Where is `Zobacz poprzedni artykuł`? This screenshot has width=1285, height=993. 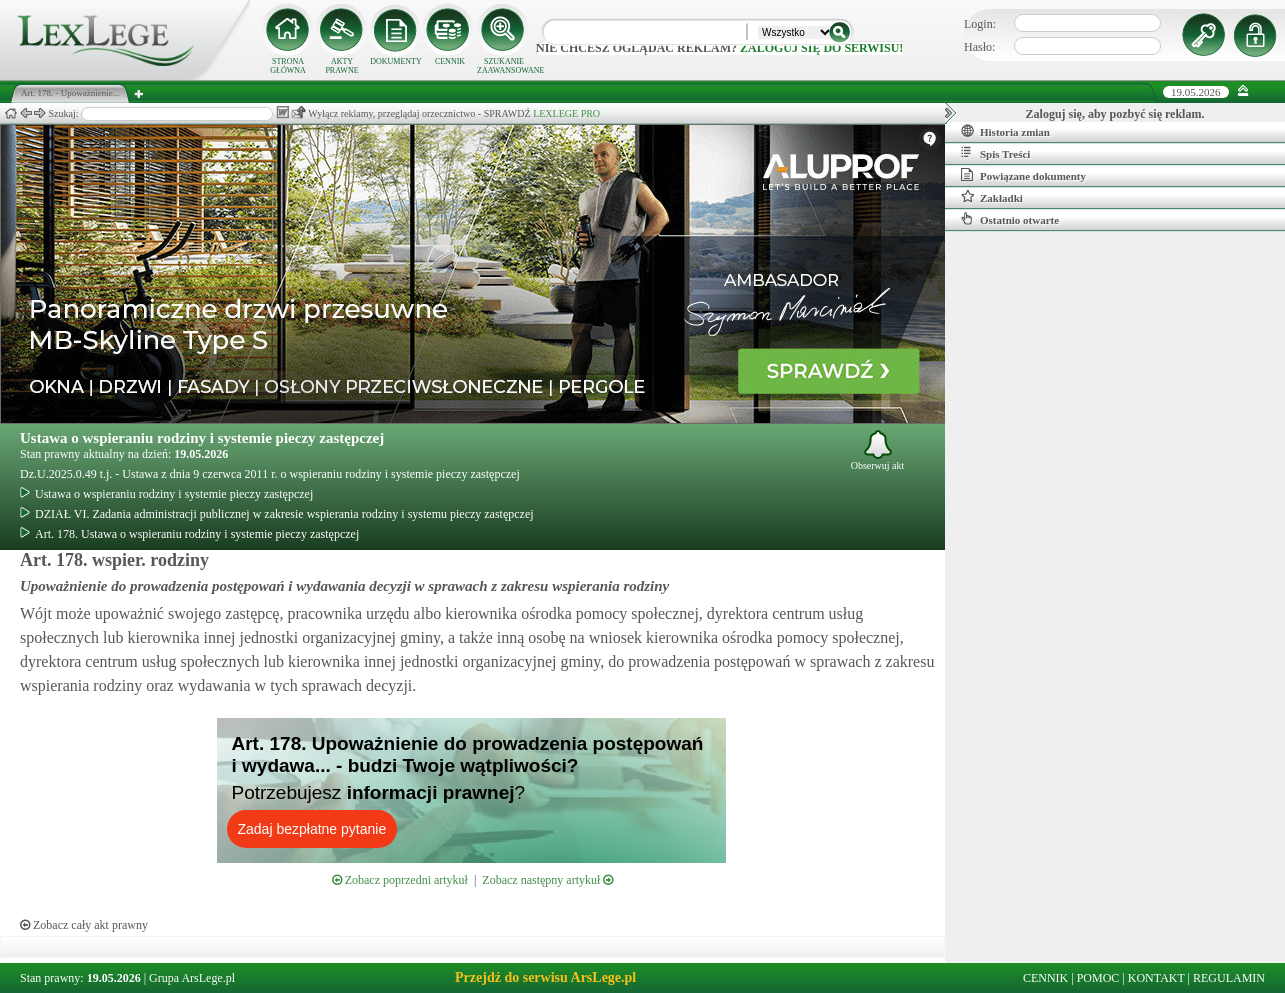
Zobacz poprzedni artykuł is located at coordinates (400, 880).